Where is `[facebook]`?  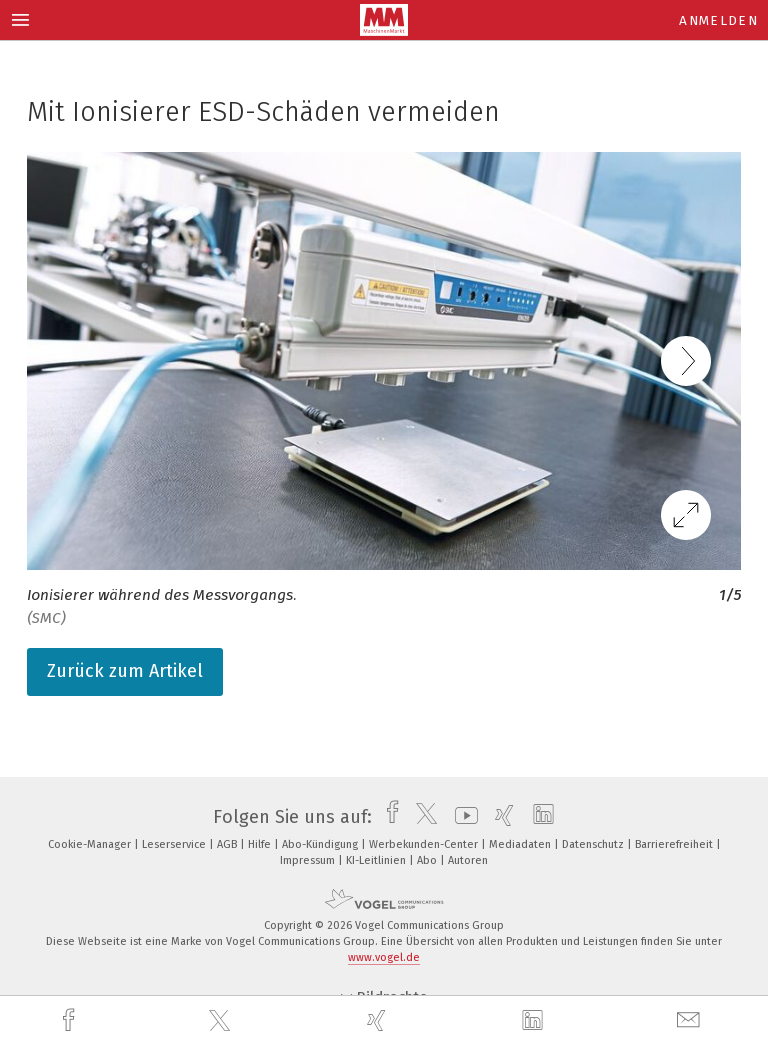
[facebook] is located at coordinates (71, 1020).